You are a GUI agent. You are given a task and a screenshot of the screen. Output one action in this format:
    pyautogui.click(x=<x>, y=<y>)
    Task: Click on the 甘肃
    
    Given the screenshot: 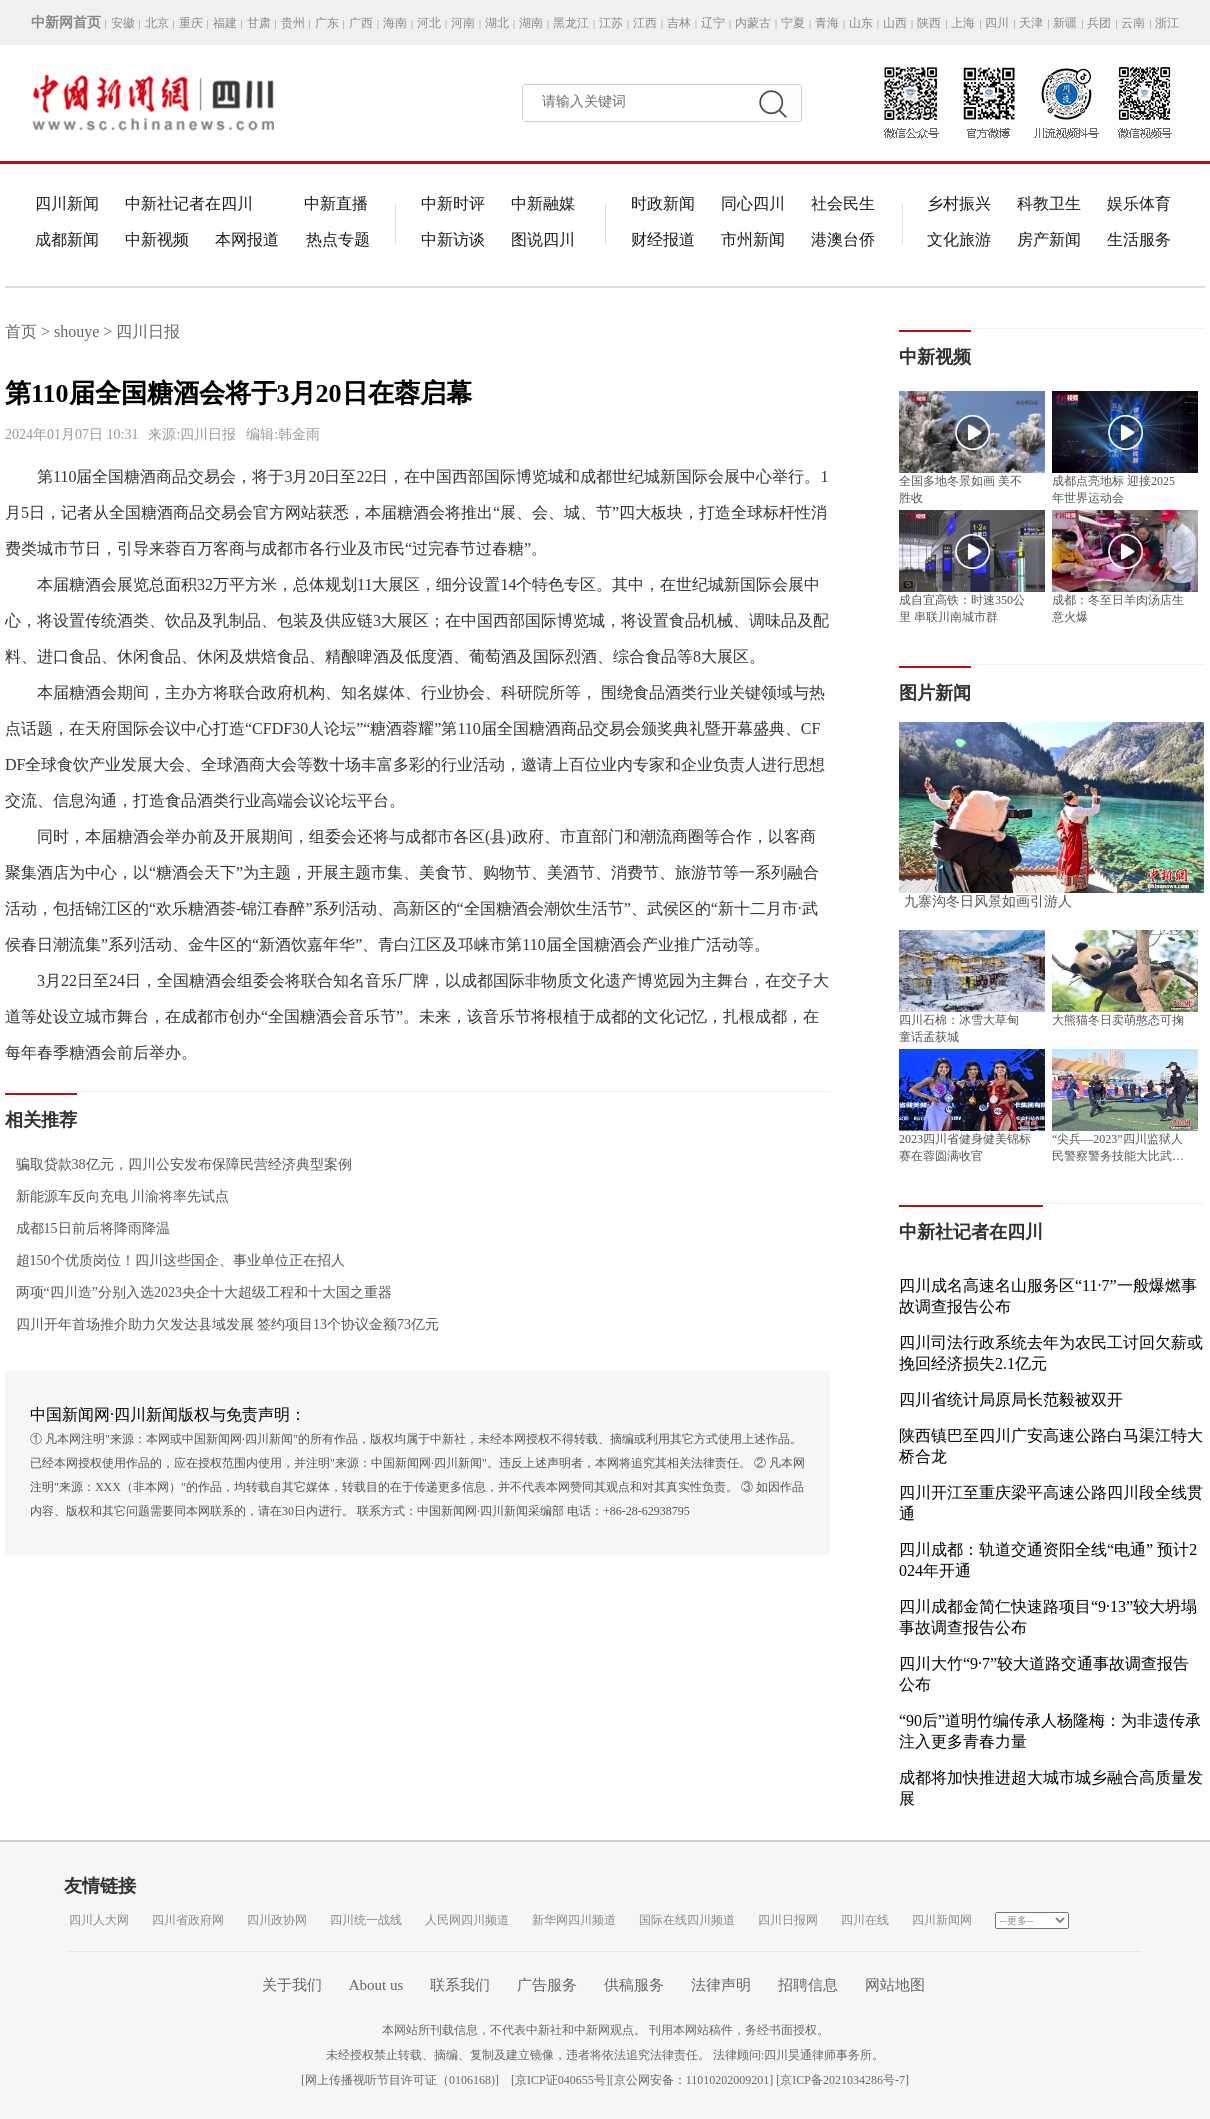 What is the action you would take?
    pyautogui.click(x=259, y=23)
    